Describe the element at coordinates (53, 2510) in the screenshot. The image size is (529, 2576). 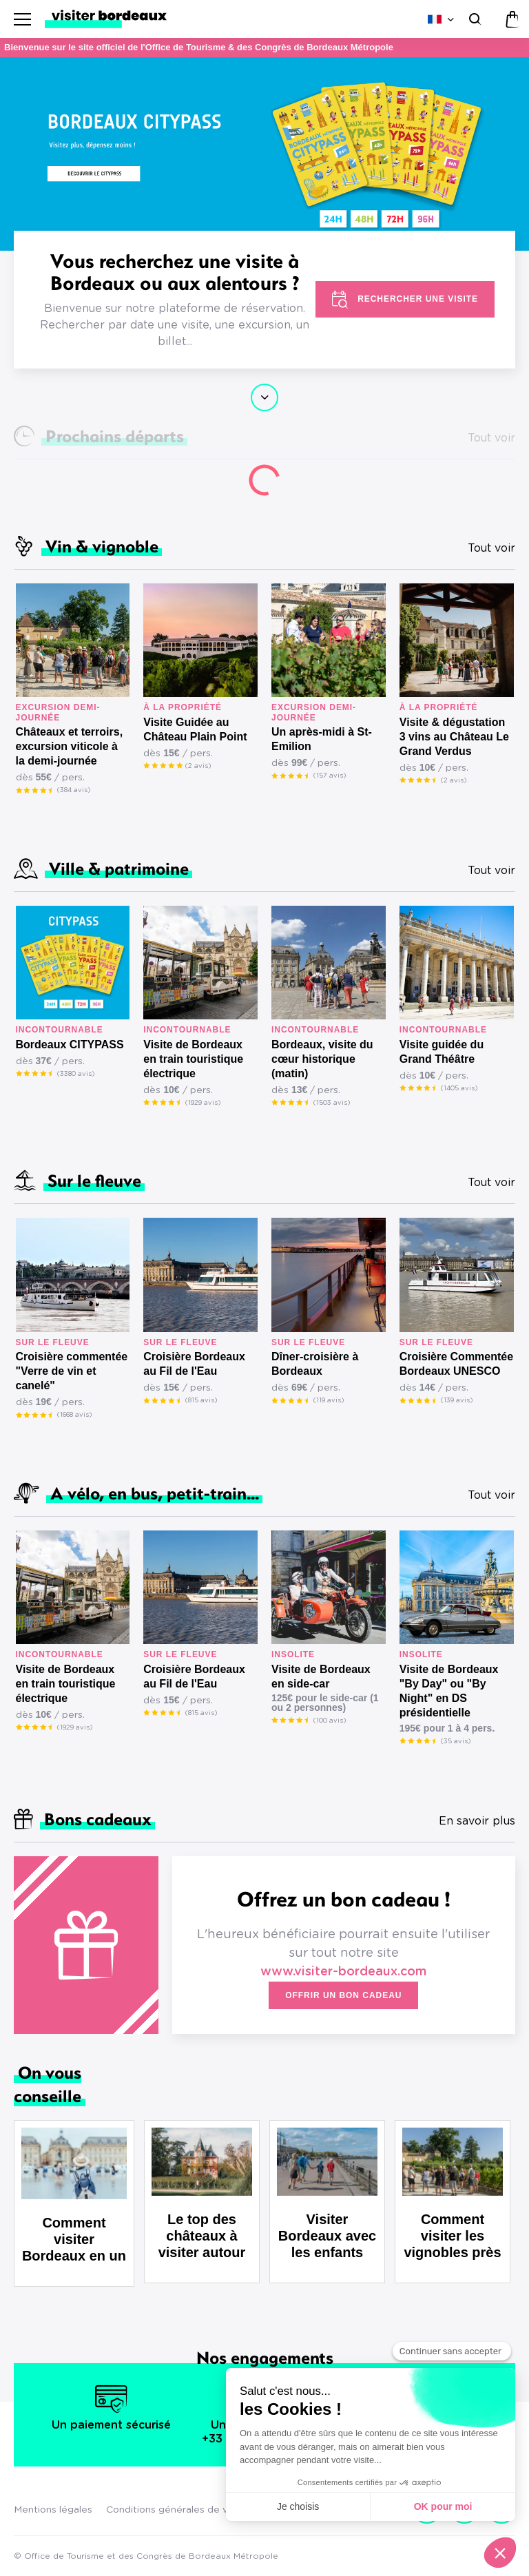
I see `Mentions légales` at that location.